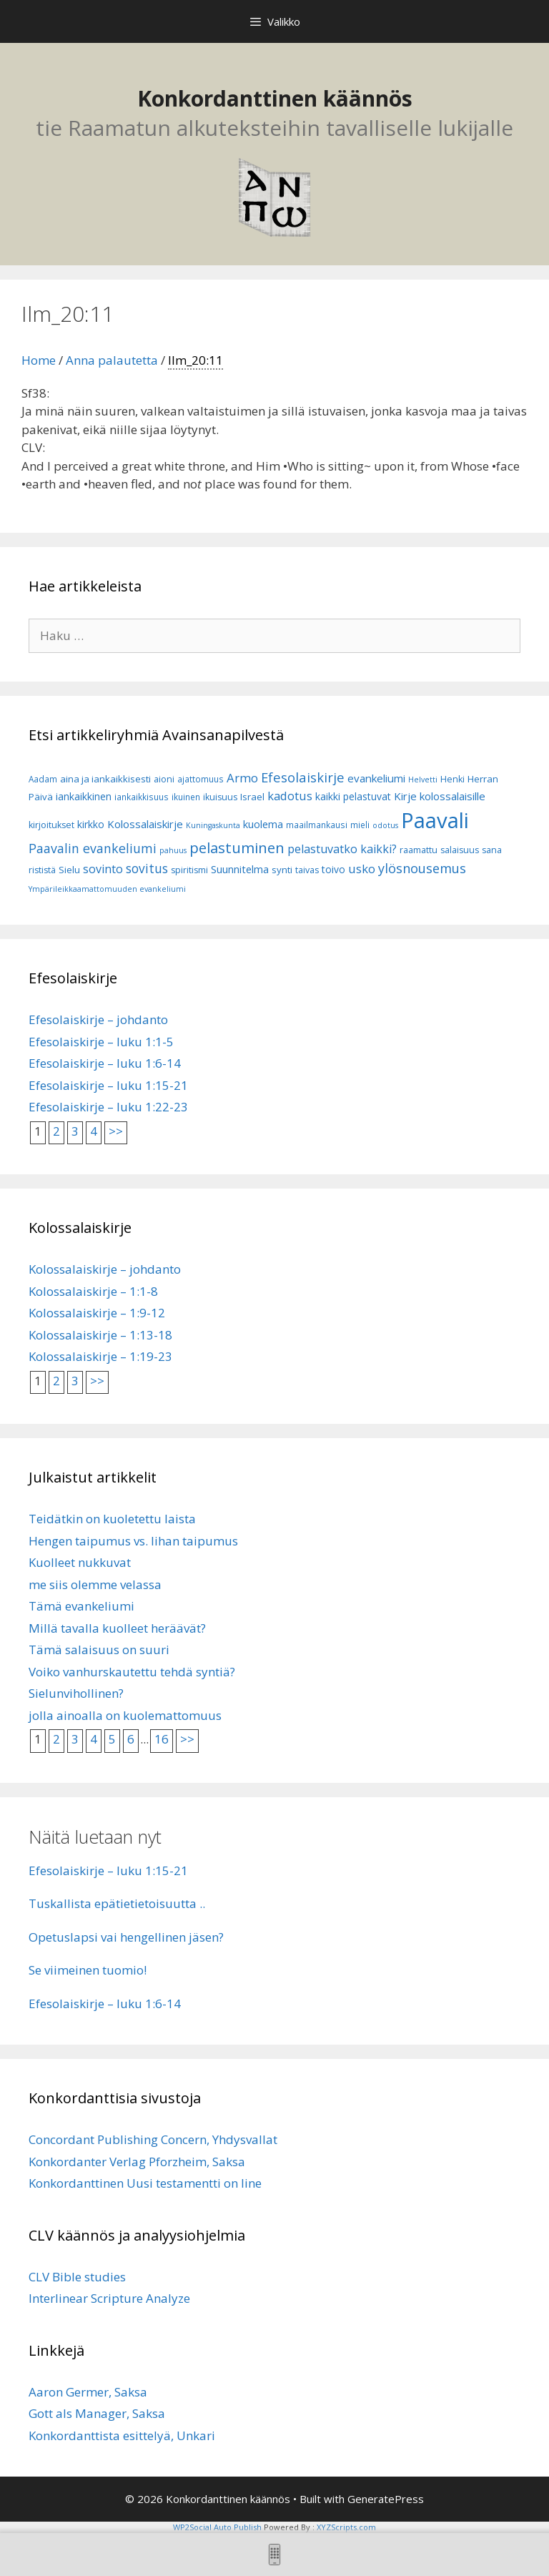 The width and height of the screenshot is (549, 2576). I want to click on pelastuvatko kaikki? [pelastuvatko kaikki? (13 kohdetta)], so click(342, 849).